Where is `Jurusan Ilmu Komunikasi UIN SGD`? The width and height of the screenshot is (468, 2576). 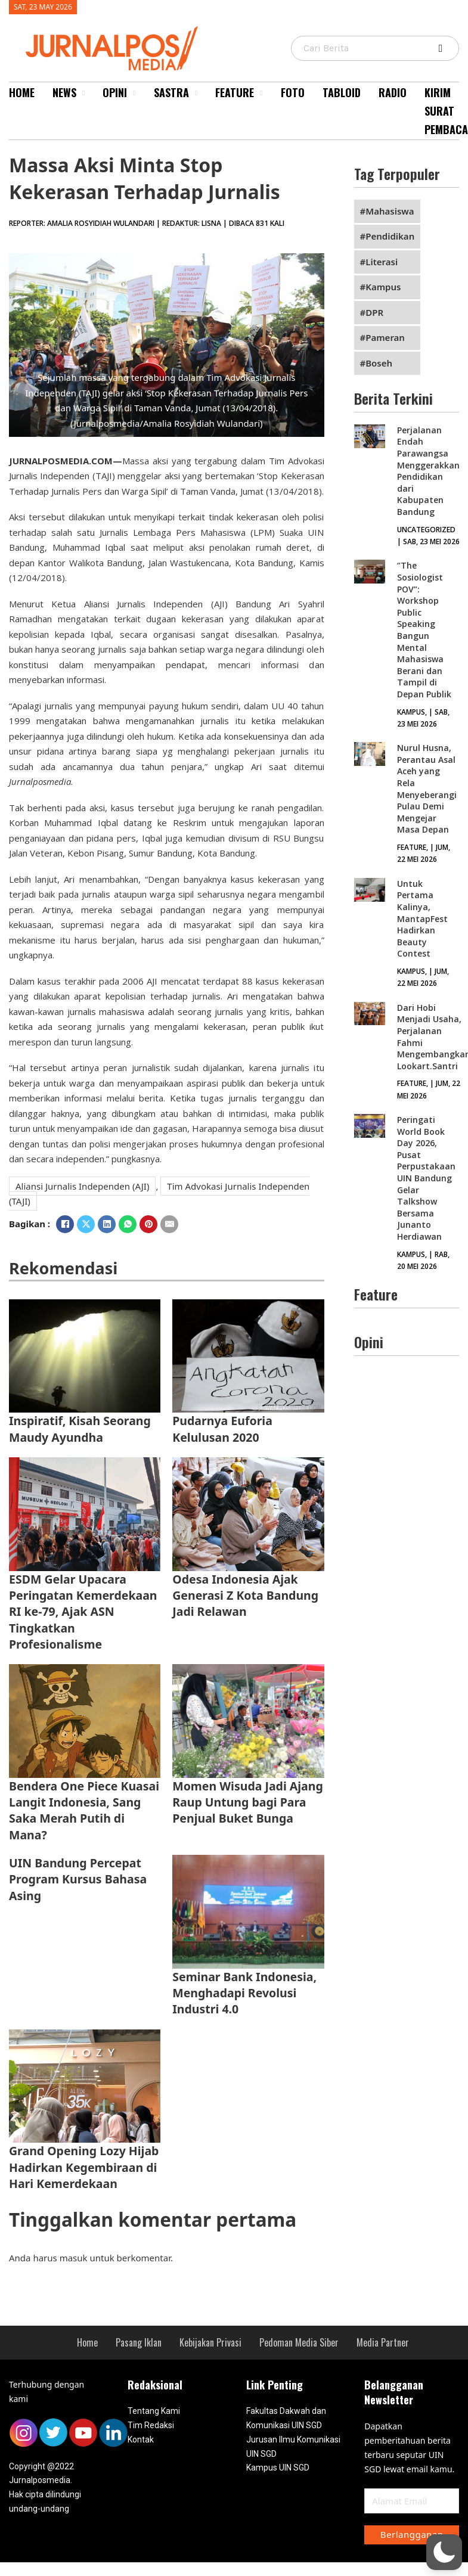 Jurusan Ilmu Komunikasi UIN SGD is located at coordinates (293, 2447).